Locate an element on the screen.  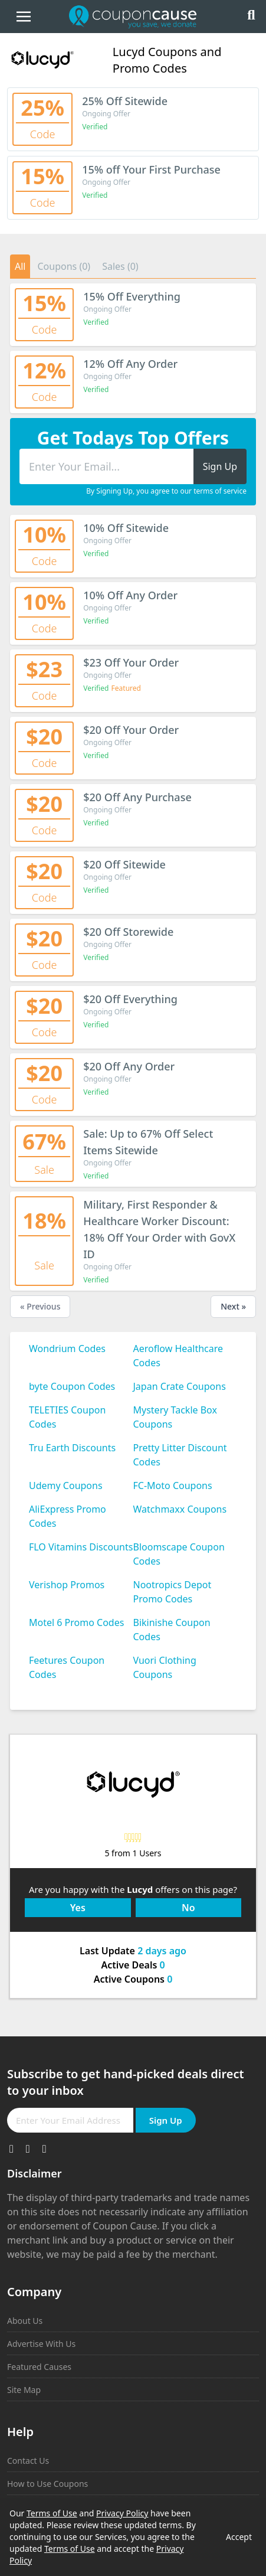
Vuori Clothing Coupons is located at coordinates (164, 1667).